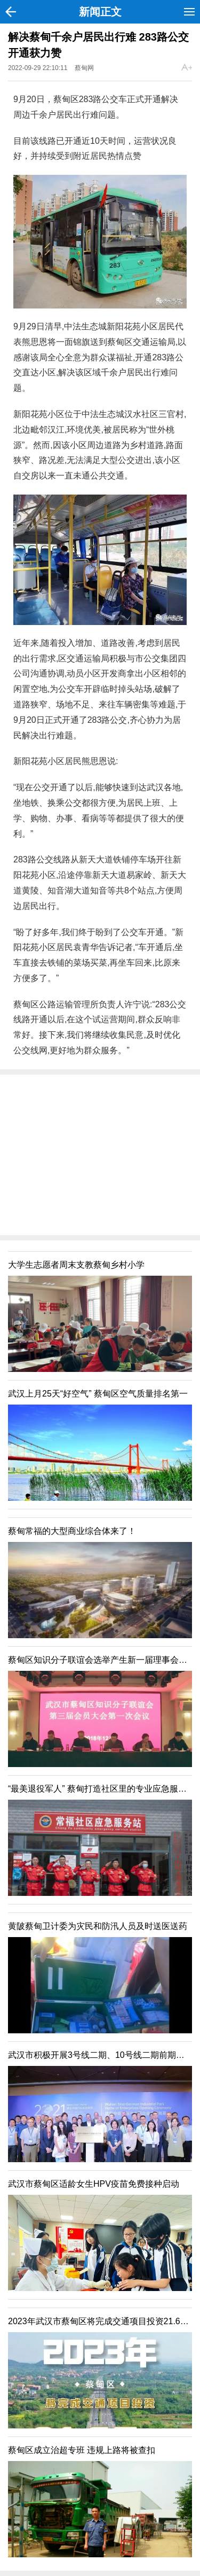 The image size is (200, 2576). I want to click on 蔡甸常福的大型商业综合体来了！, so click(72, 1531).